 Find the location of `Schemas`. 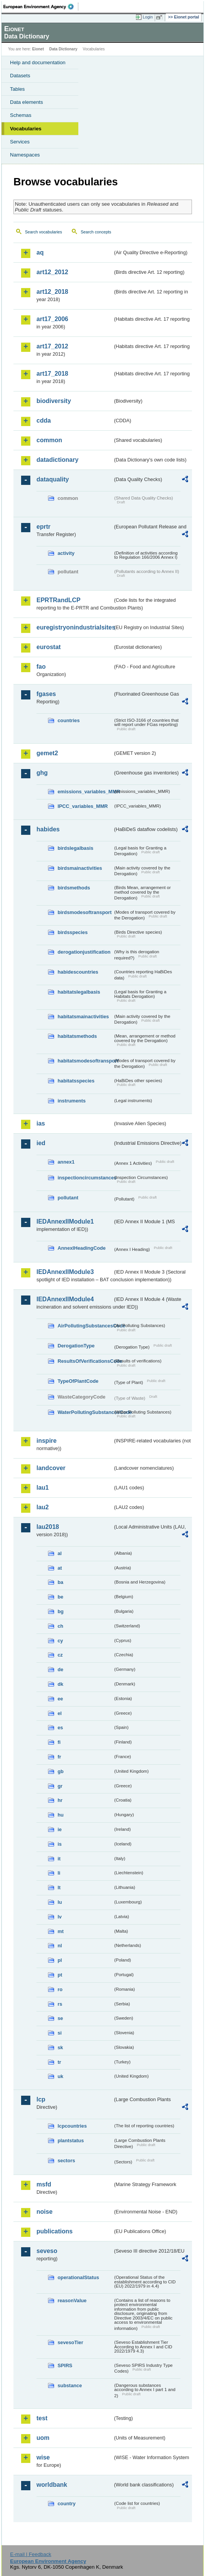

Schemas is located at coordinates (20, 115).